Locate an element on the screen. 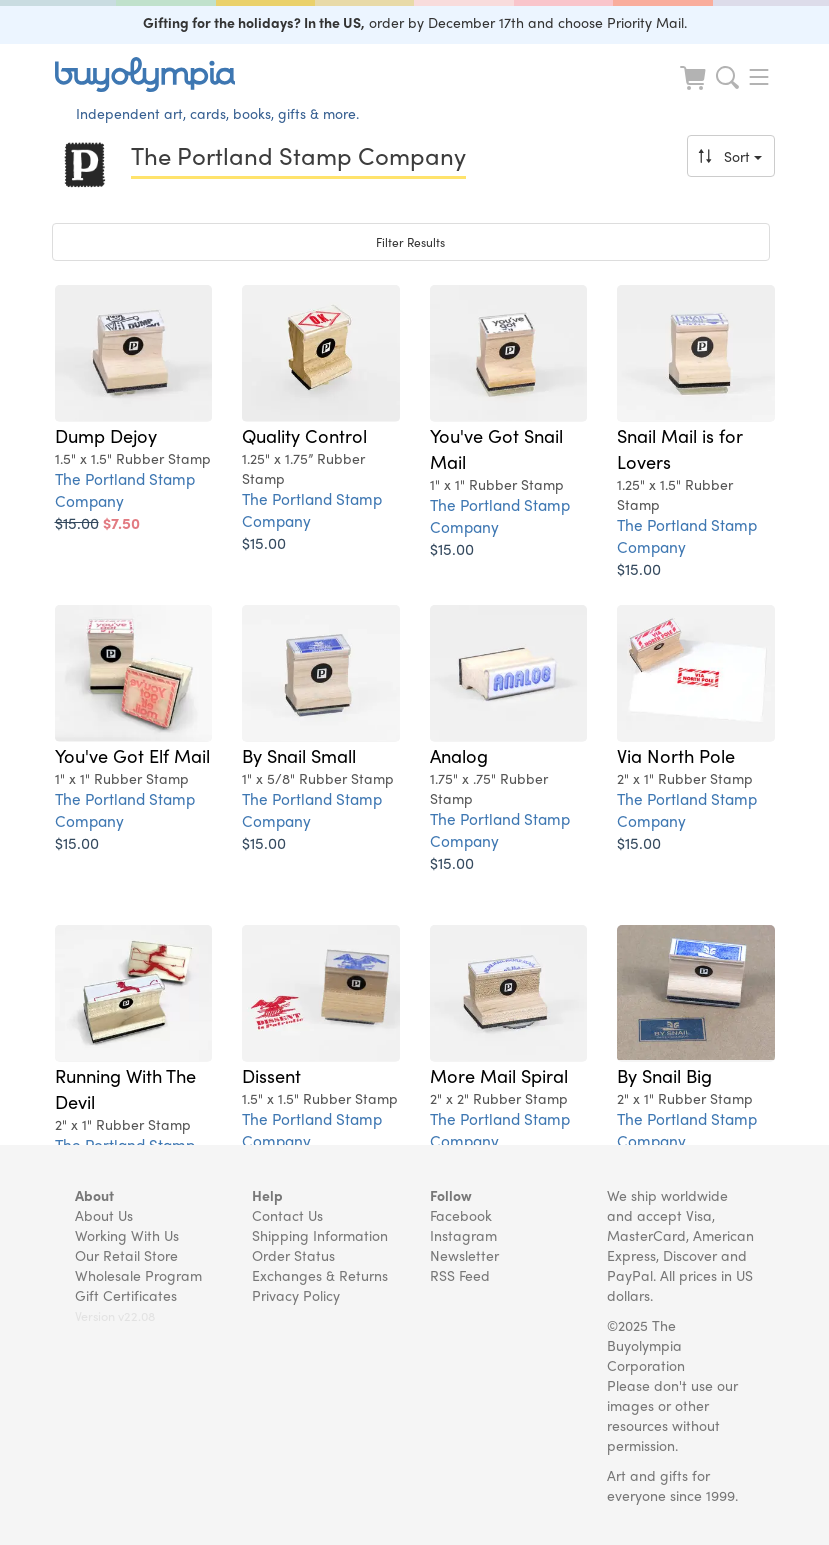  About is located at coordinates (94, 1195).